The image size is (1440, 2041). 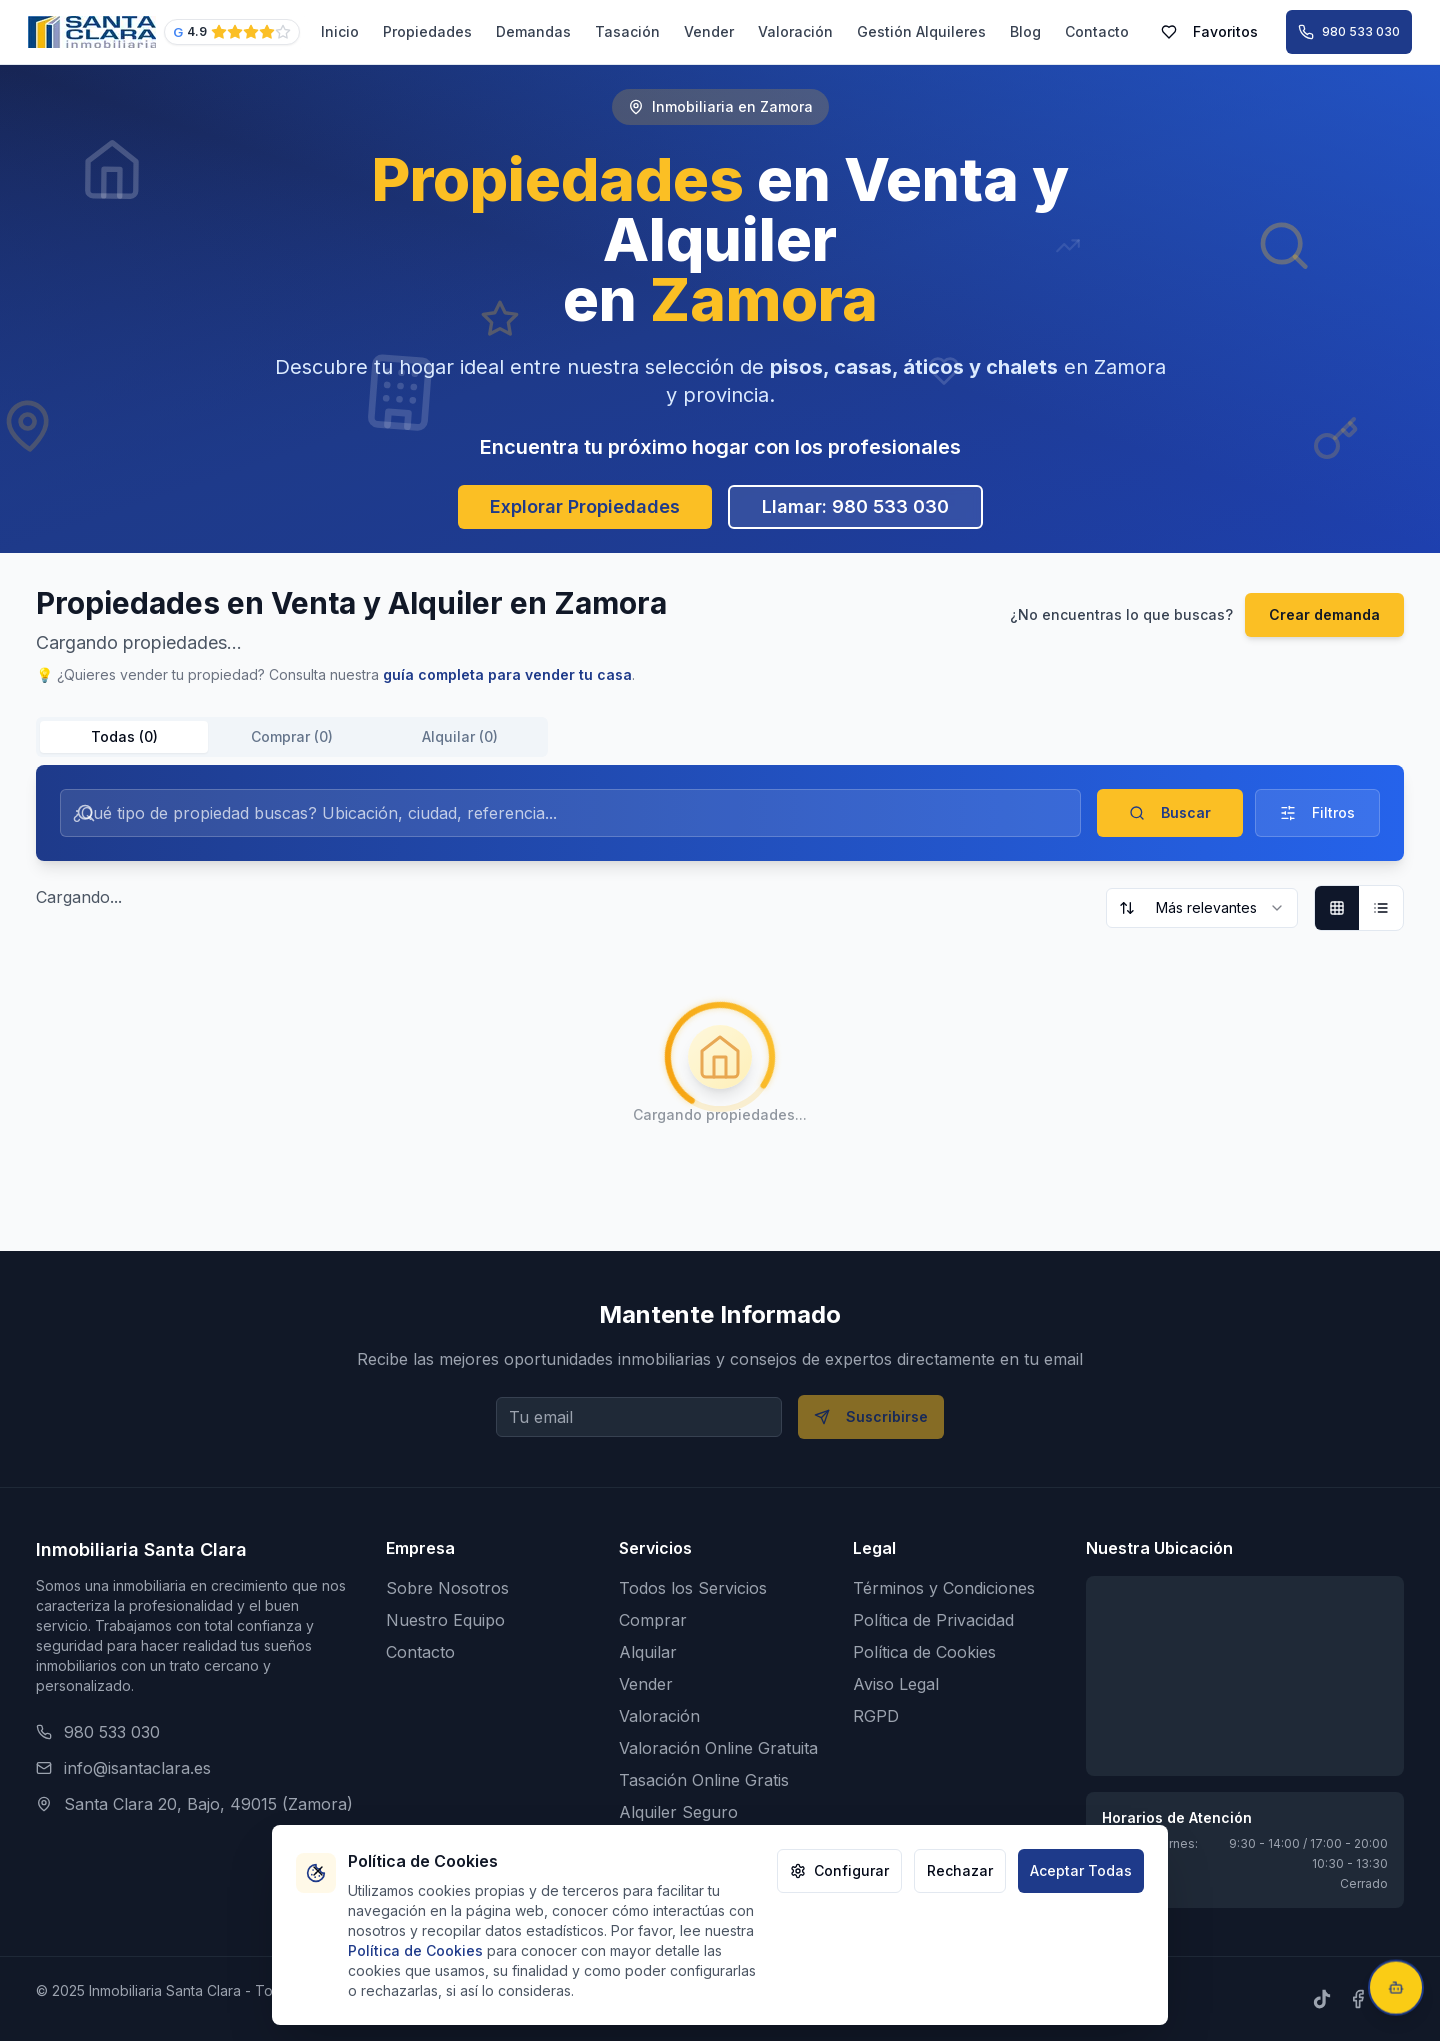 I want to click on Propiedades, so click(x=427, y=31).